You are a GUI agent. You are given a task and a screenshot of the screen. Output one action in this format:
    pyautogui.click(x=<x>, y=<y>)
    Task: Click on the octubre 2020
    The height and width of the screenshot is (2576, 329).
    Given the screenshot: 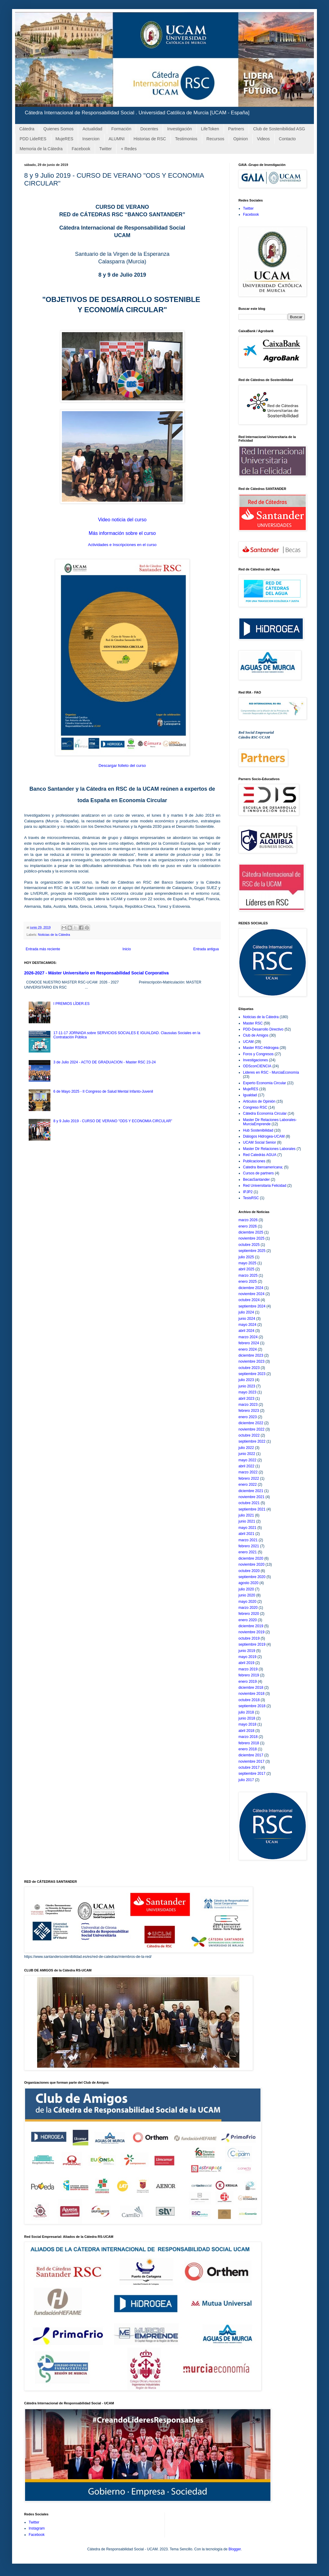 What is the action you would take?
    pyautogui.click(x=249, y=1571)
    